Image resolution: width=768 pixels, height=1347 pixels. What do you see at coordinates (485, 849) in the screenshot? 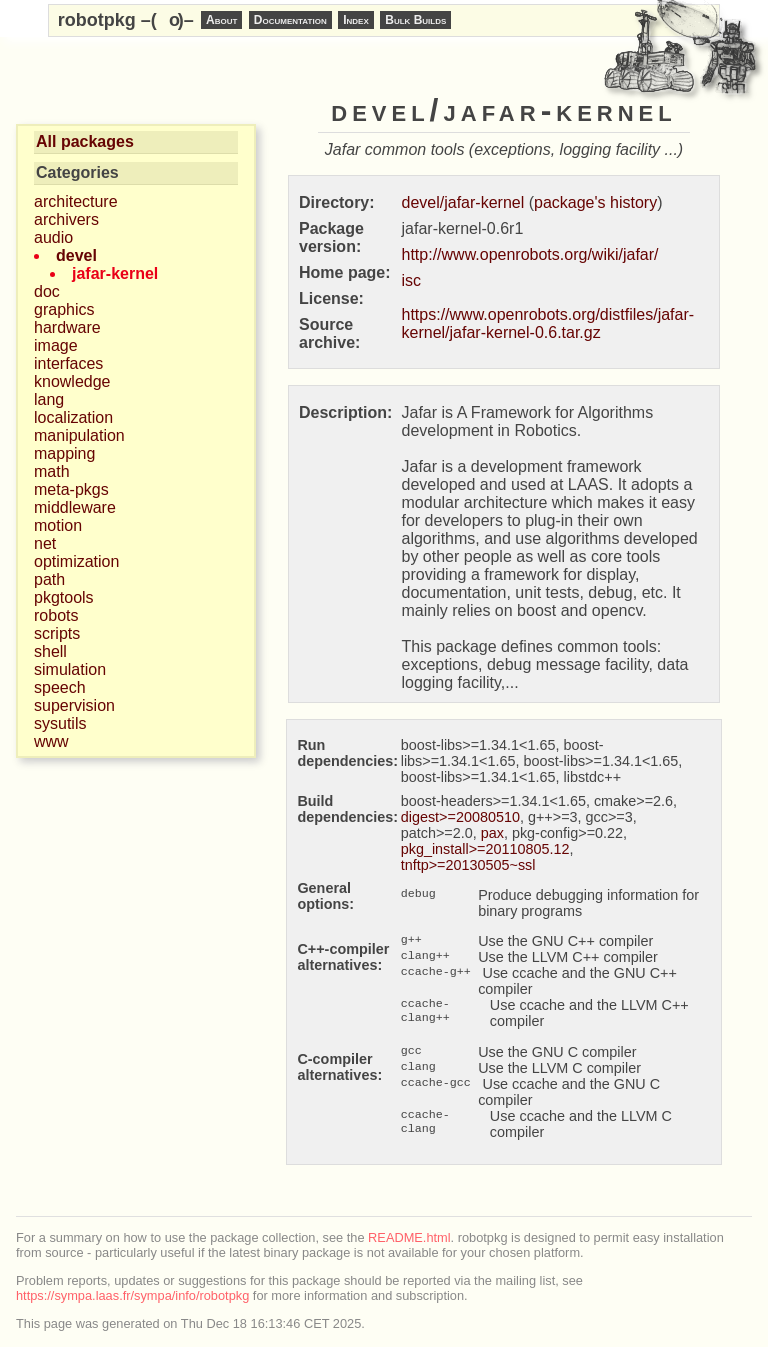
I see `pkg_install>=20110805.12` at bounding box center [485, 849].